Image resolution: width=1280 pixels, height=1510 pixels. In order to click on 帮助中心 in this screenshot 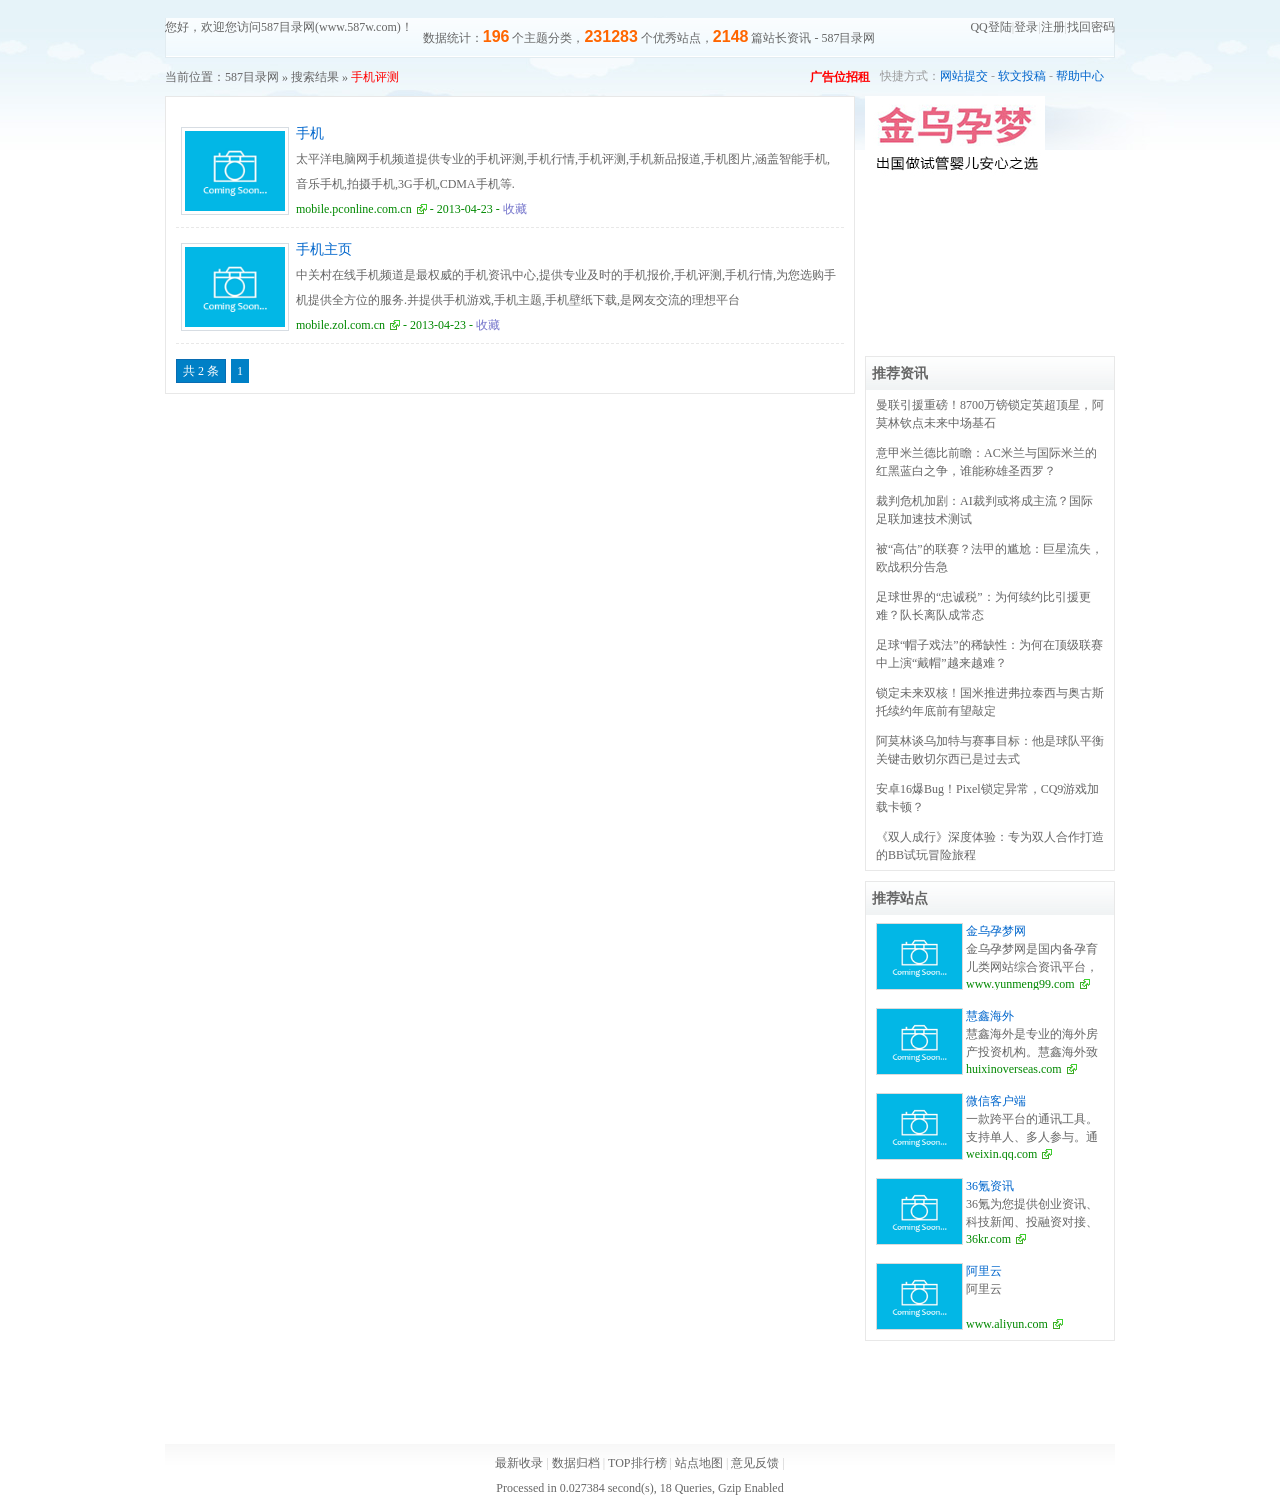, I will do `click(1080, 76)`.